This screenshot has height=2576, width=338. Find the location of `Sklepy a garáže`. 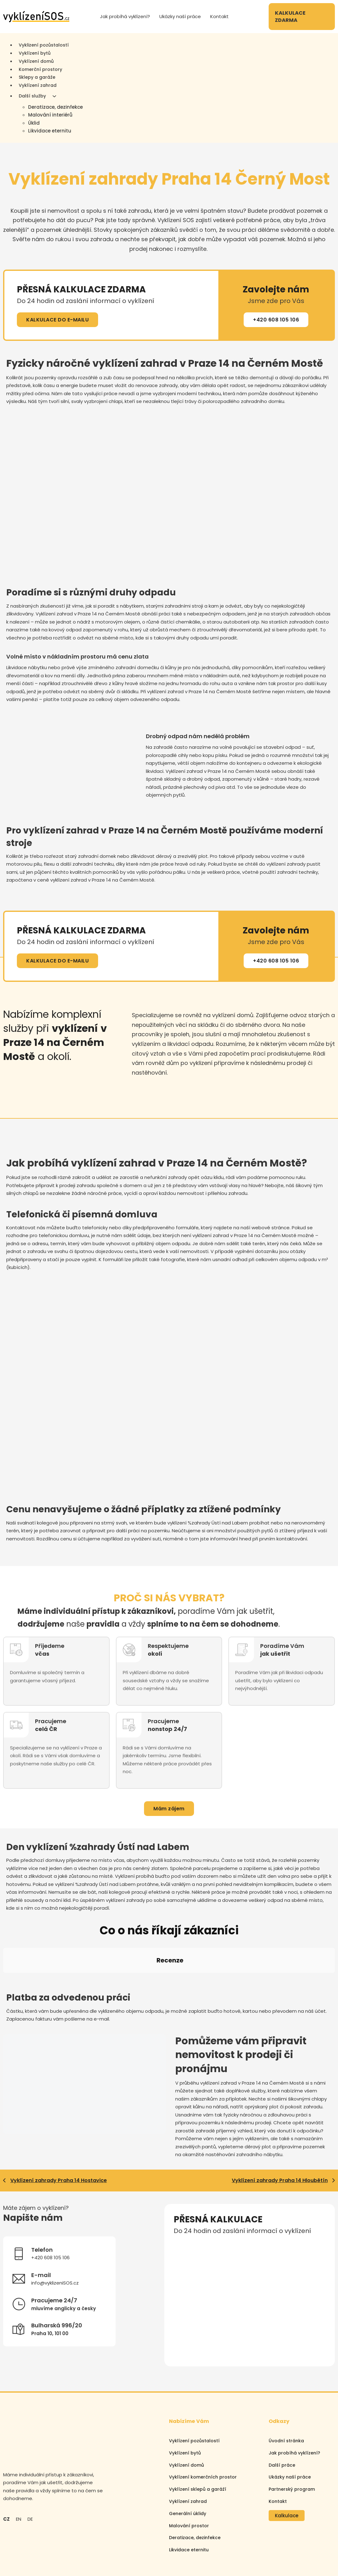

Sklepy a garáže is located at coordinates (37, 77).